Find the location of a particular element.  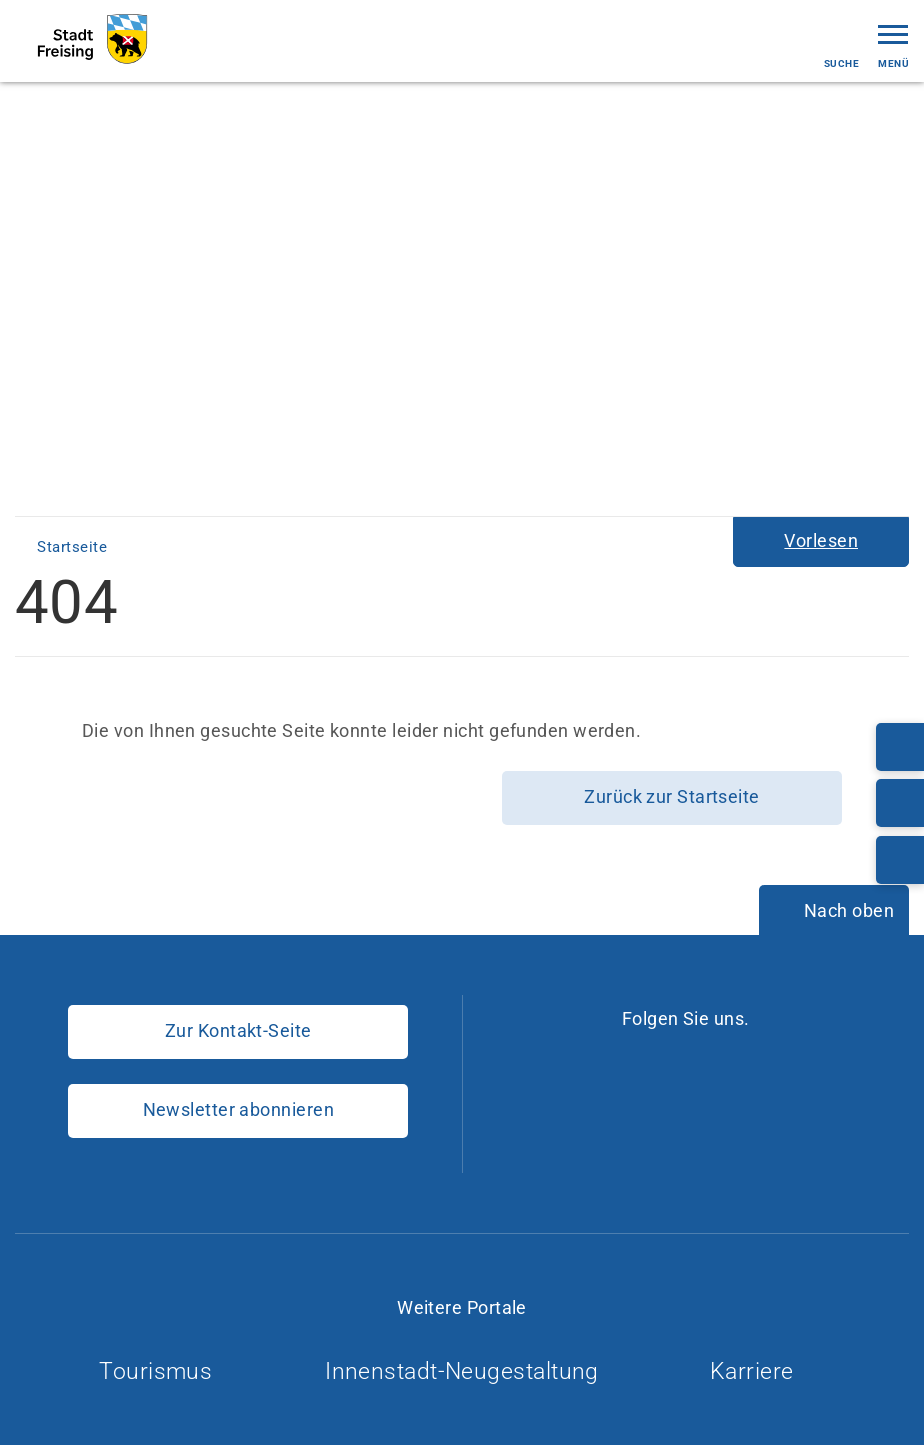

Zurück zur Startseite is located at coordinates (671, 796).